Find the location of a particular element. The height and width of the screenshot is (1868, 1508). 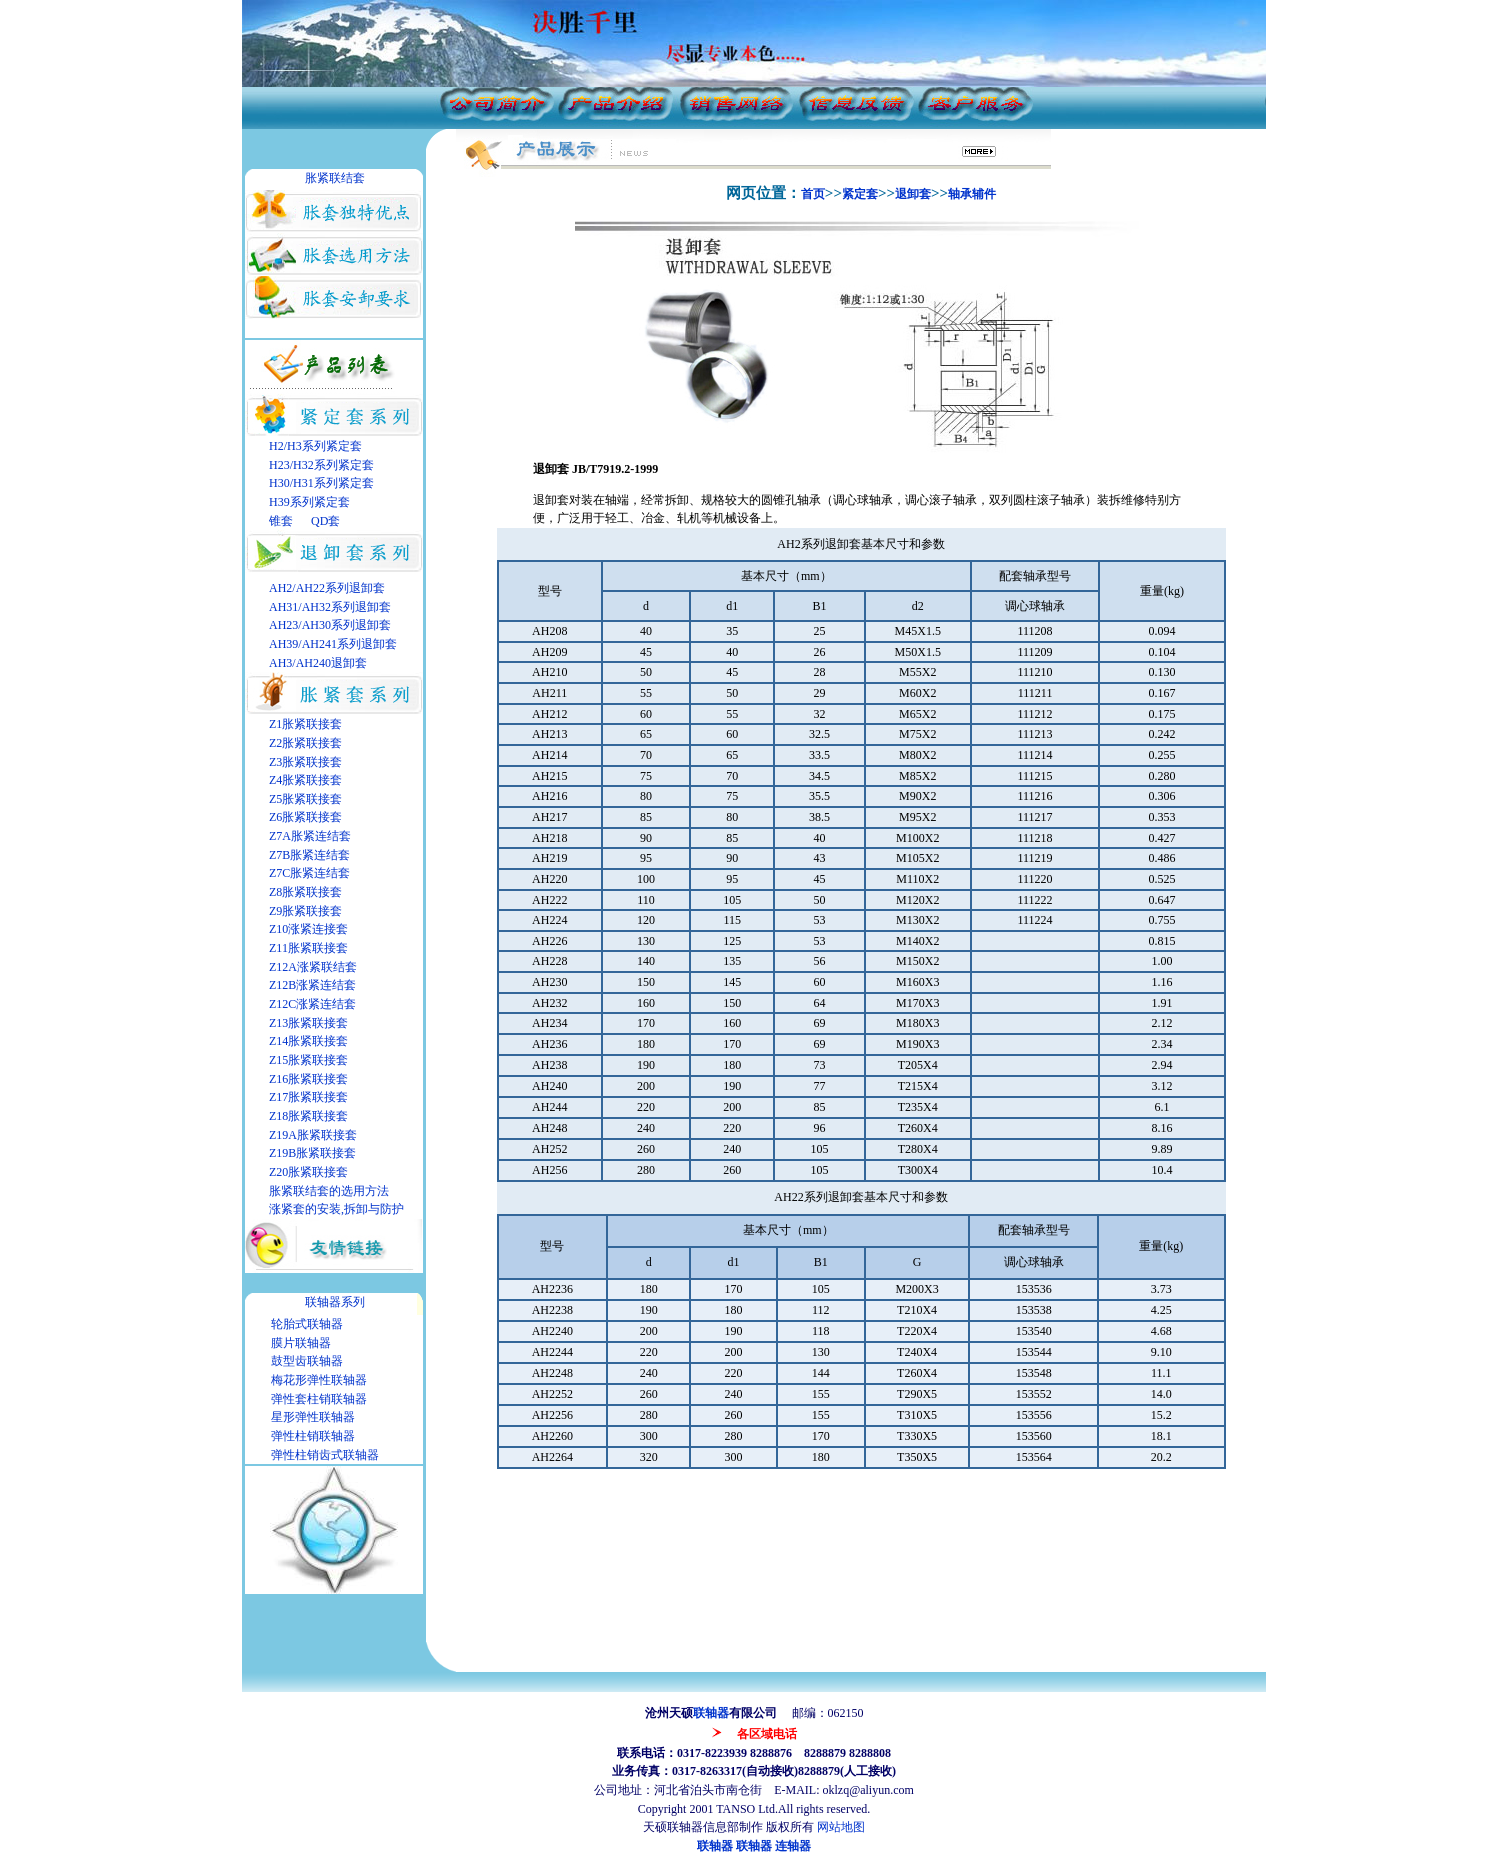

紧定套 is located at coordinates (860, 194).